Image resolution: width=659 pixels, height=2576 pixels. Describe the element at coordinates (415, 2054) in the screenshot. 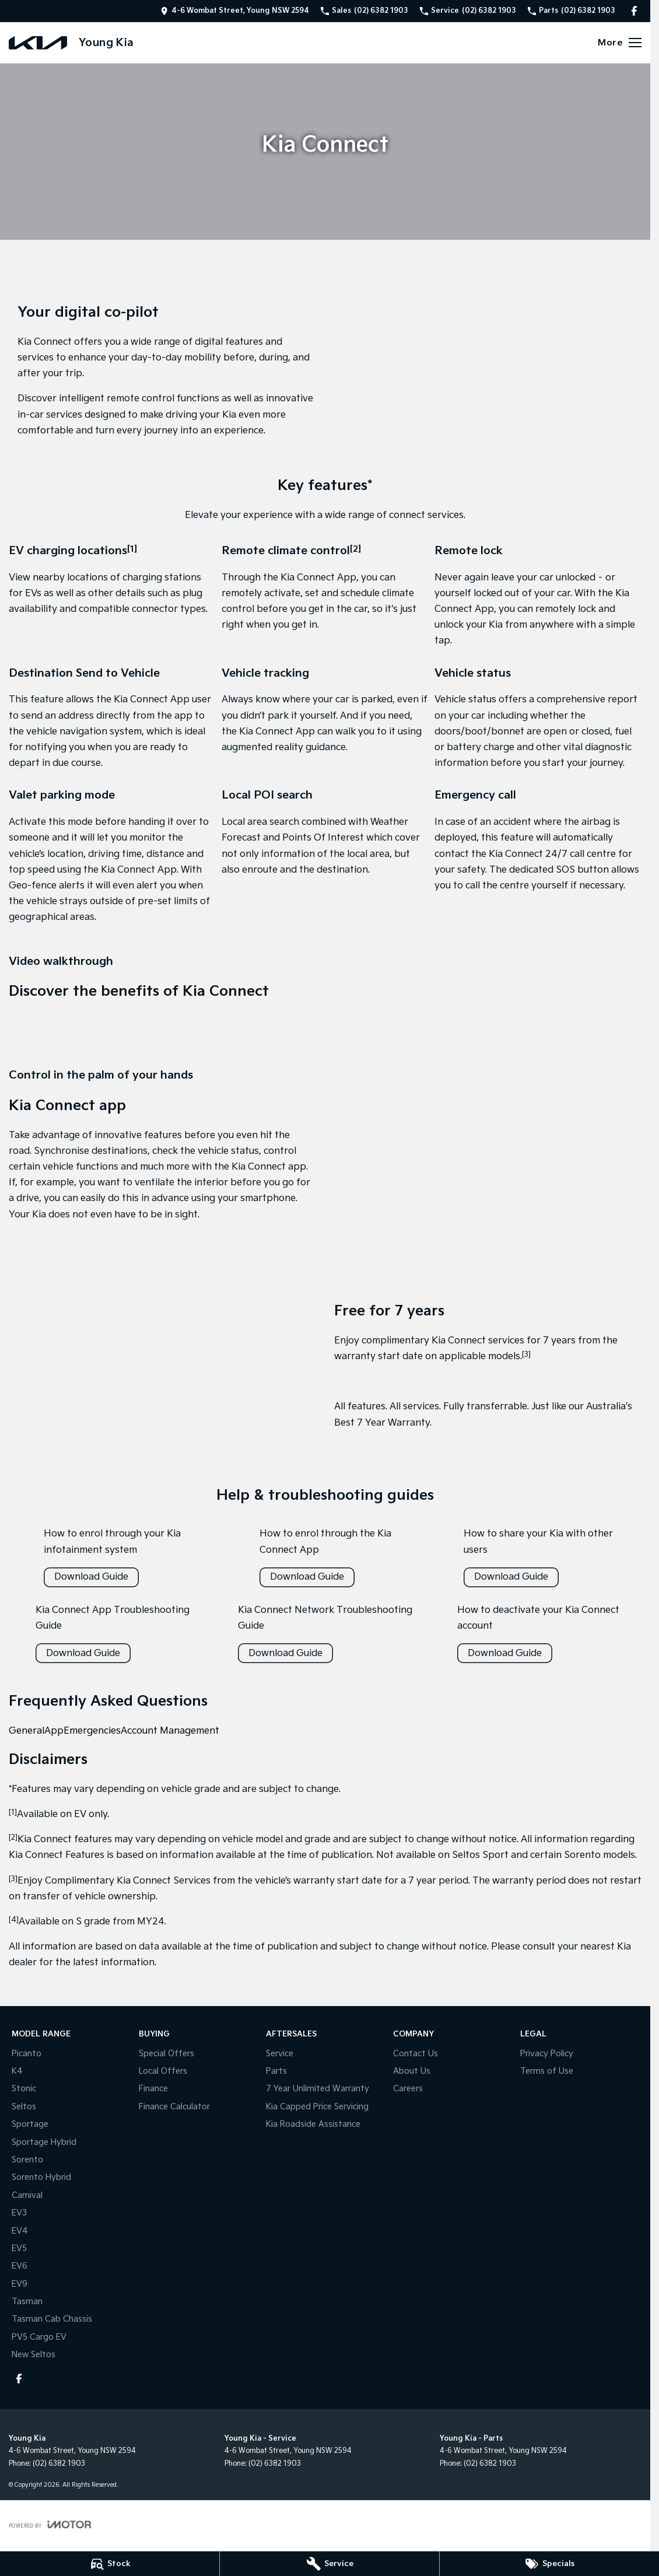

I see `Contact Us` at that location.